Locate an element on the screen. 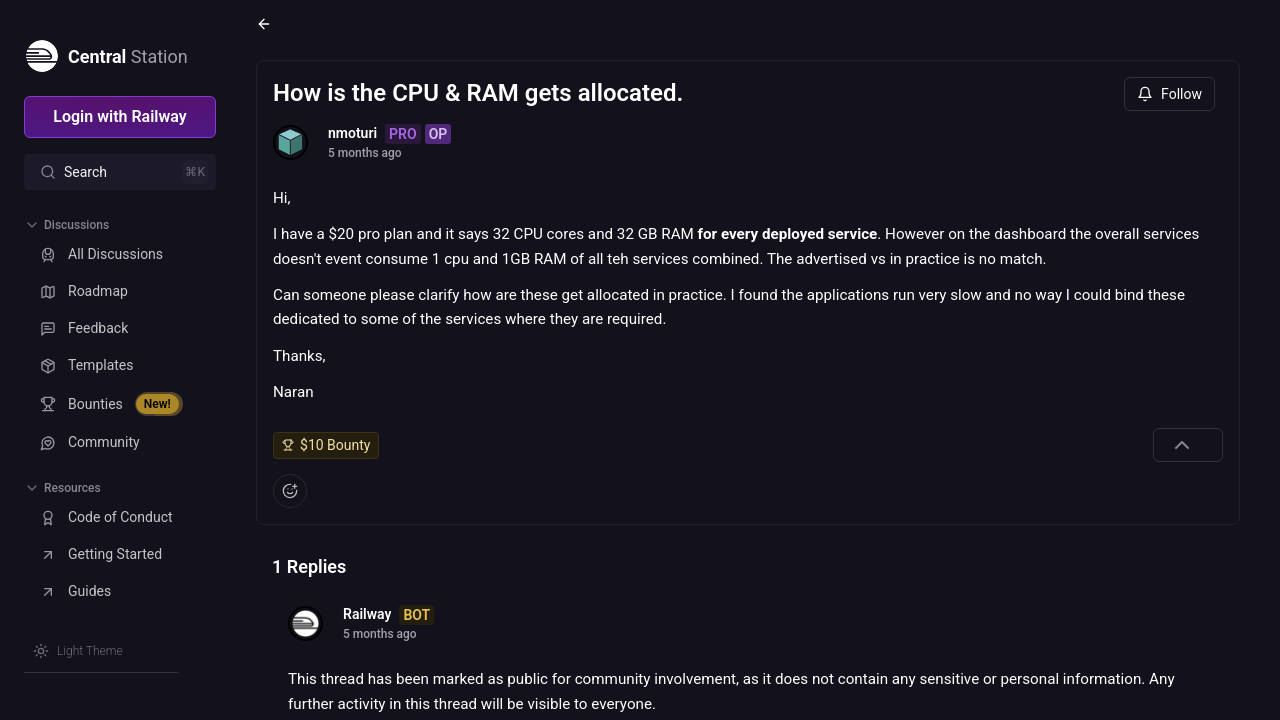 The width and height of the screenshot is (1280, 720). [Switch theme] is located at coordinates (78, 651).